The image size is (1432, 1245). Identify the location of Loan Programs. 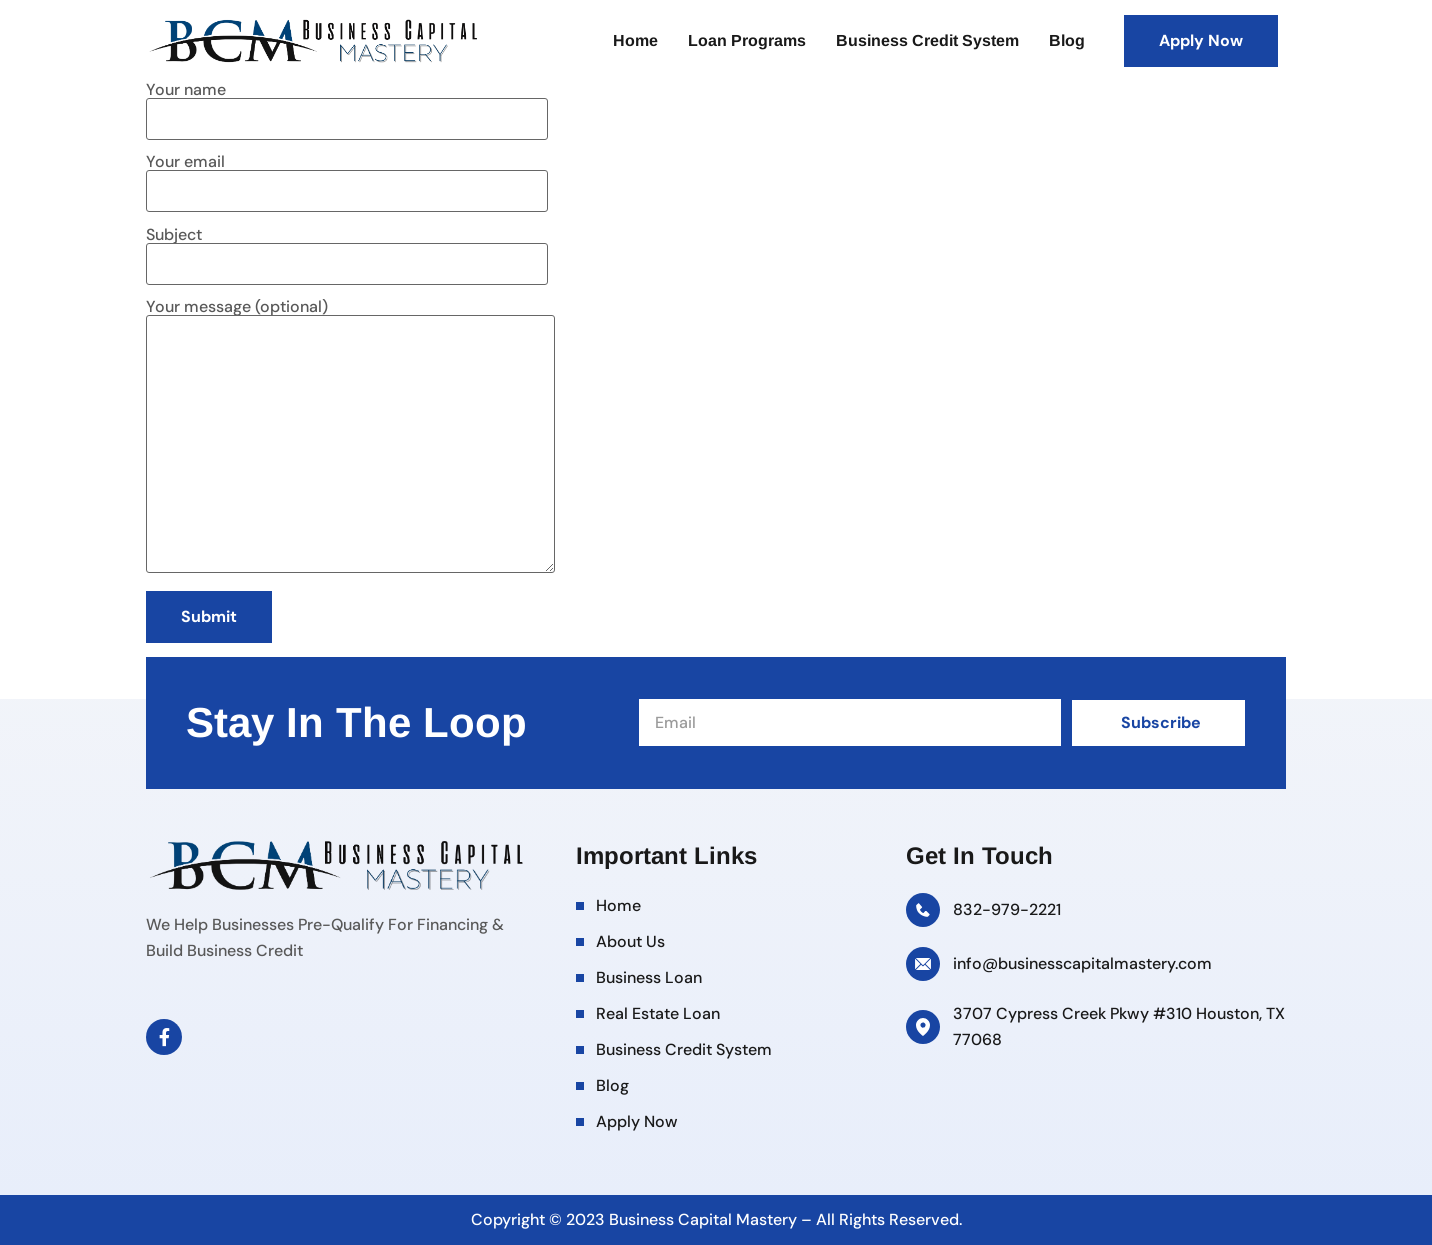
(747, 40).